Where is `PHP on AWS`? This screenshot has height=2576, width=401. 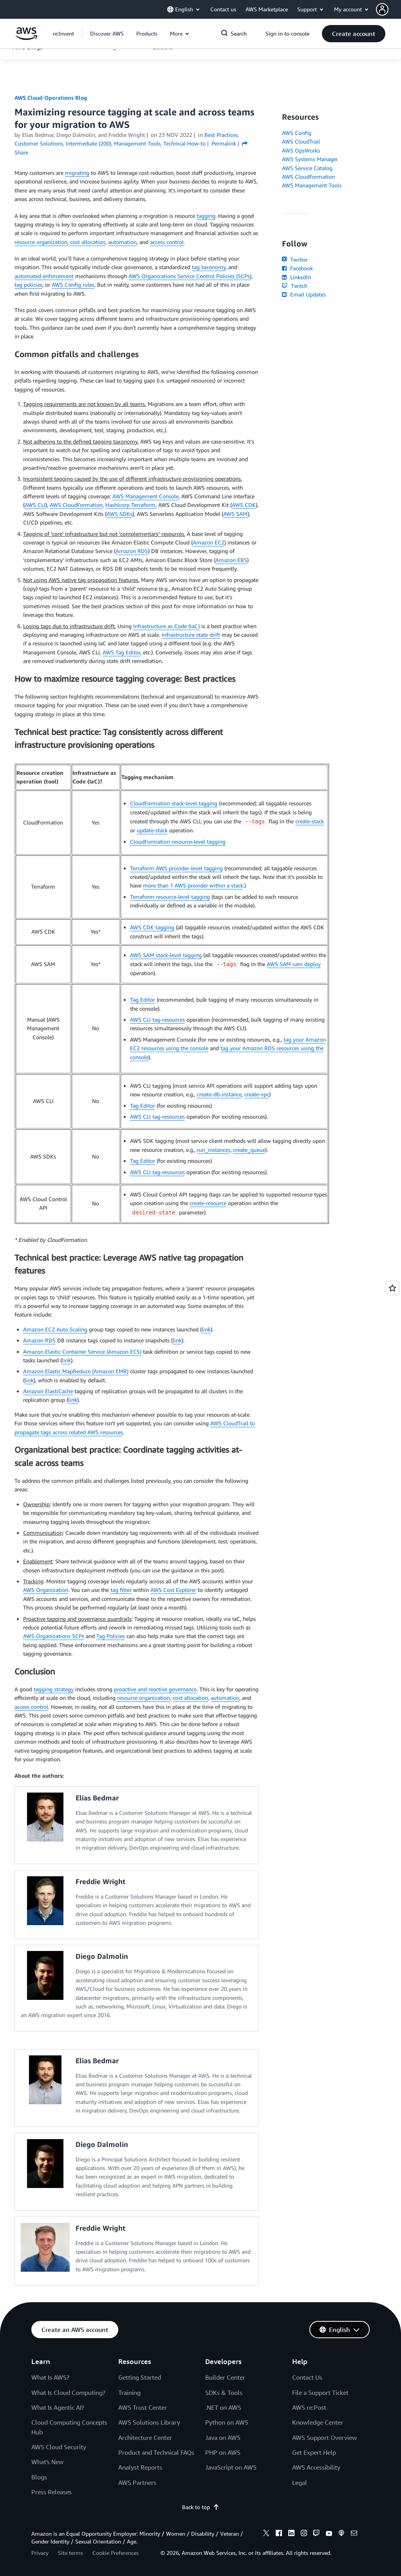 PHP on AWS is located at coordinates (222, 2452).